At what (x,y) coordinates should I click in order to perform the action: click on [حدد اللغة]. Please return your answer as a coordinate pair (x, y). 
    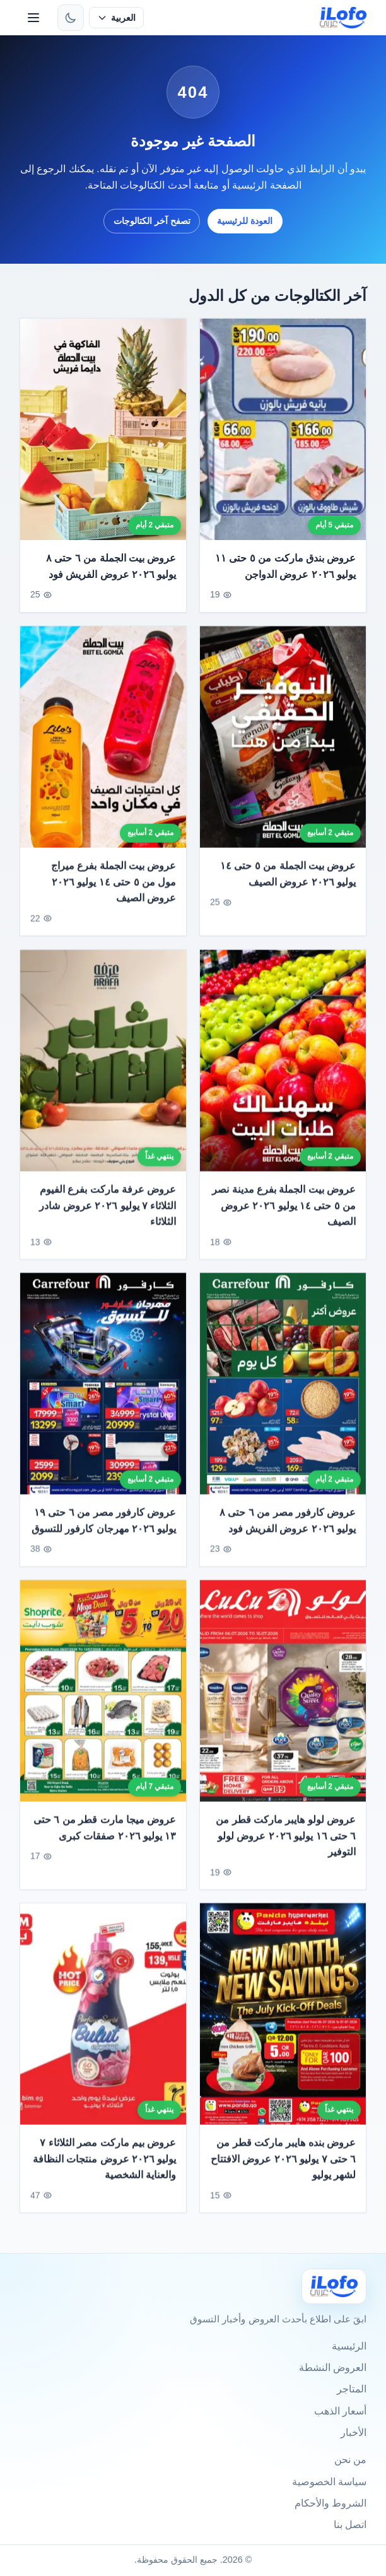
    Looking at the image, I should click on (116, 17).